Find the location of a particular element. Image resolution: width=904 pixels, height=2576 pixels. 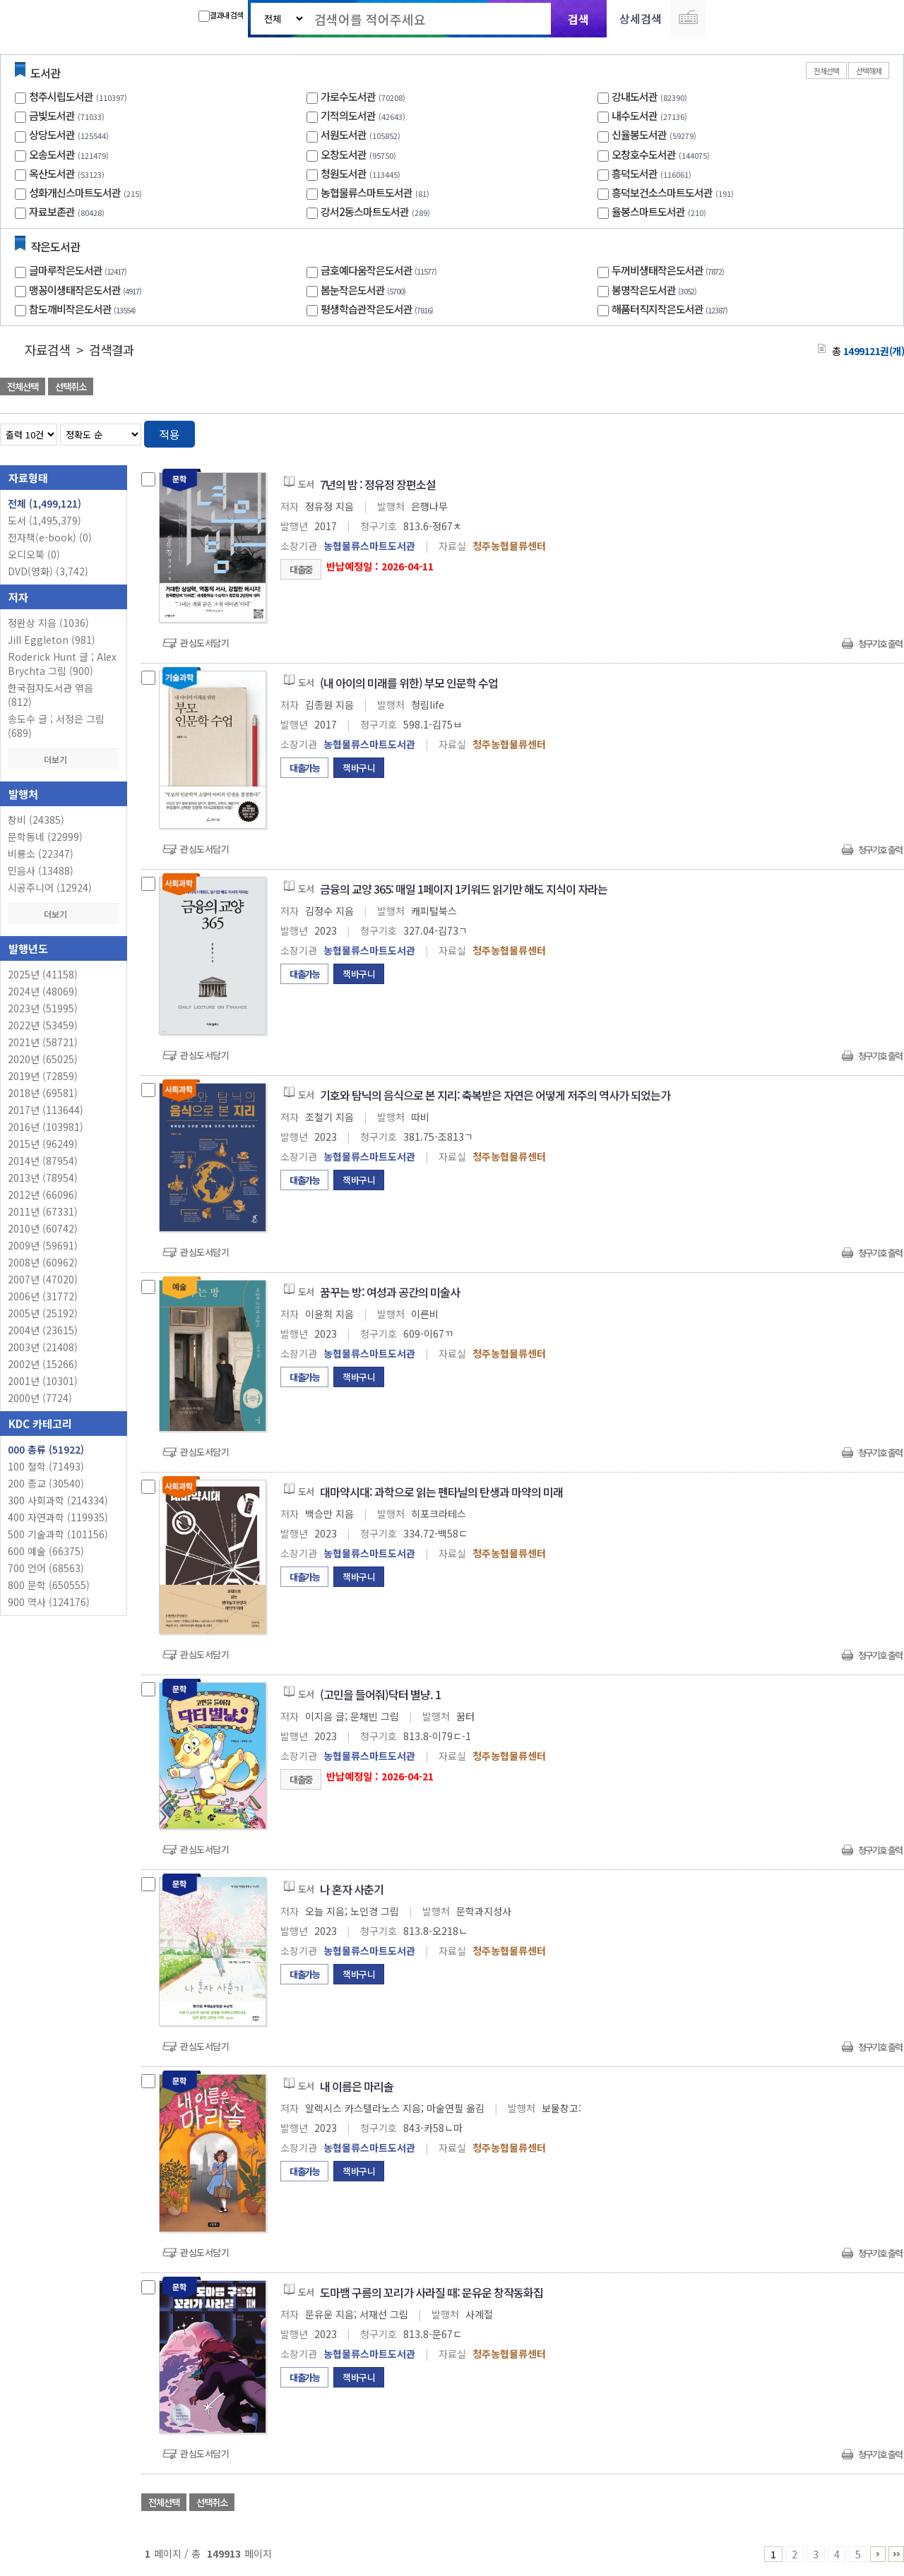

열거형 is located at coordinates (863, 432).